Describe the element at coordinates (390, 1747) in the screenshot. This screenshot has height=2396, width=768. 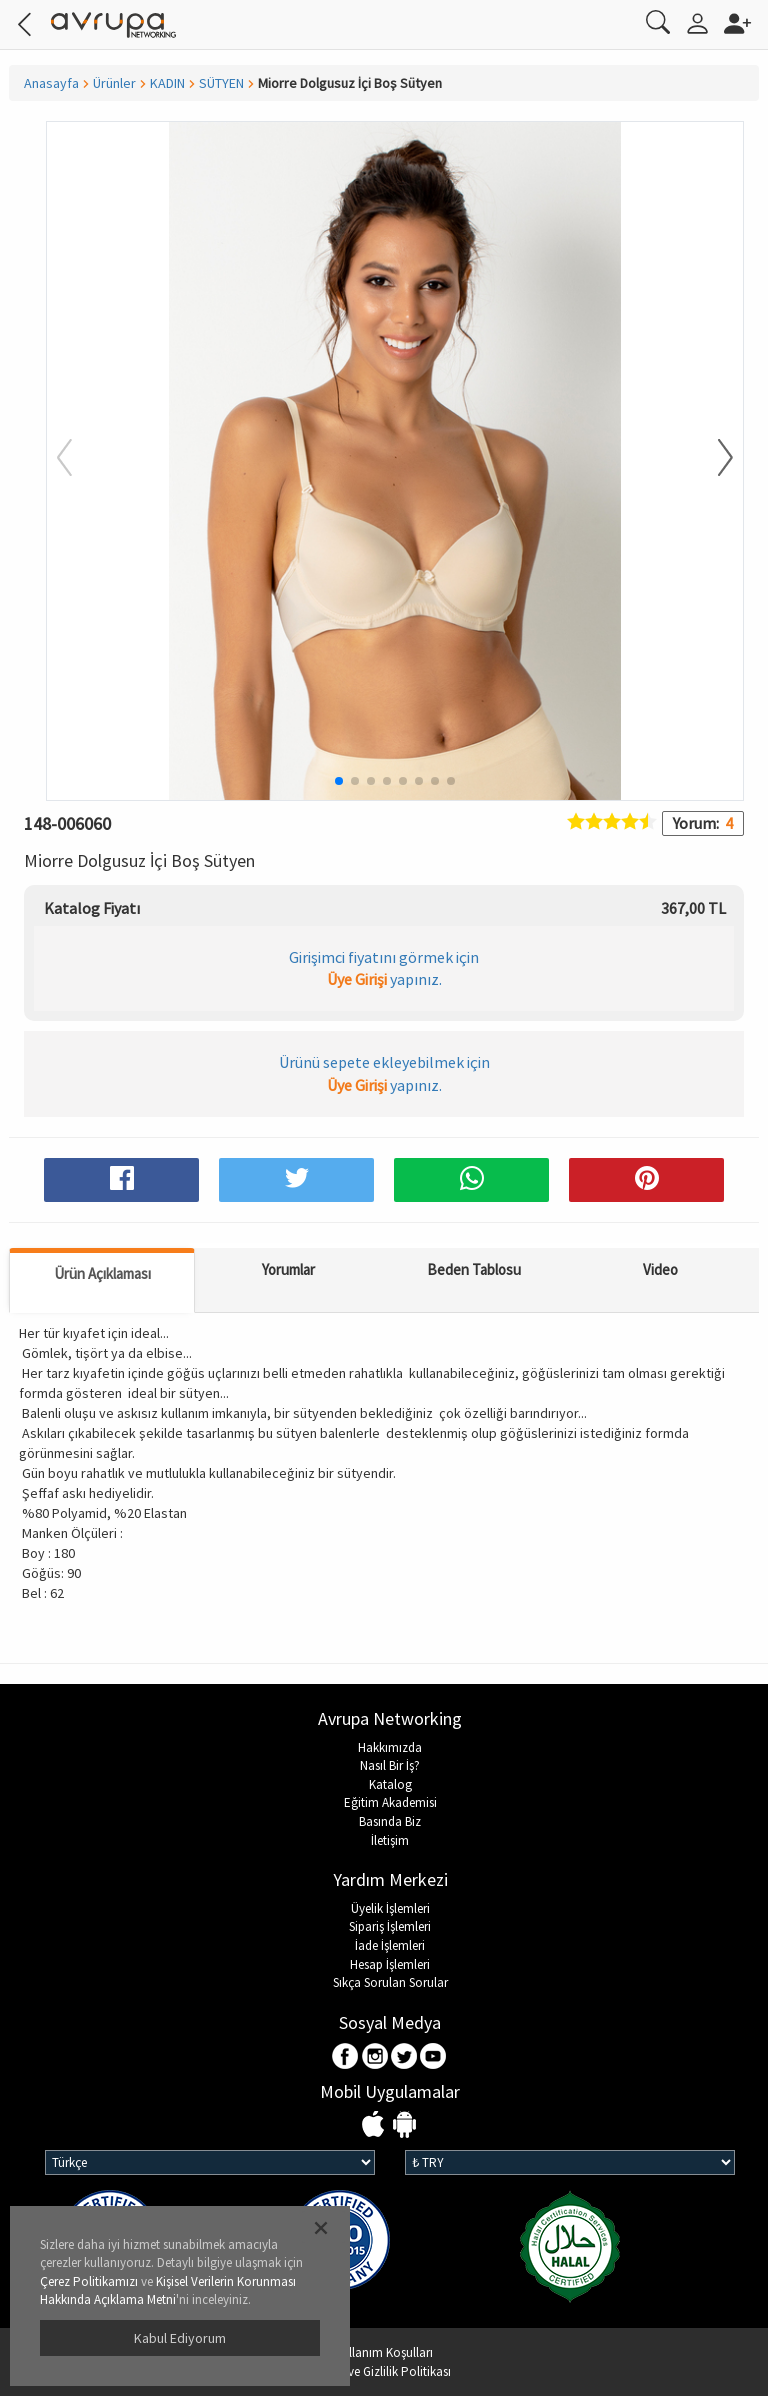
I see `Hakkımızda` at that location.